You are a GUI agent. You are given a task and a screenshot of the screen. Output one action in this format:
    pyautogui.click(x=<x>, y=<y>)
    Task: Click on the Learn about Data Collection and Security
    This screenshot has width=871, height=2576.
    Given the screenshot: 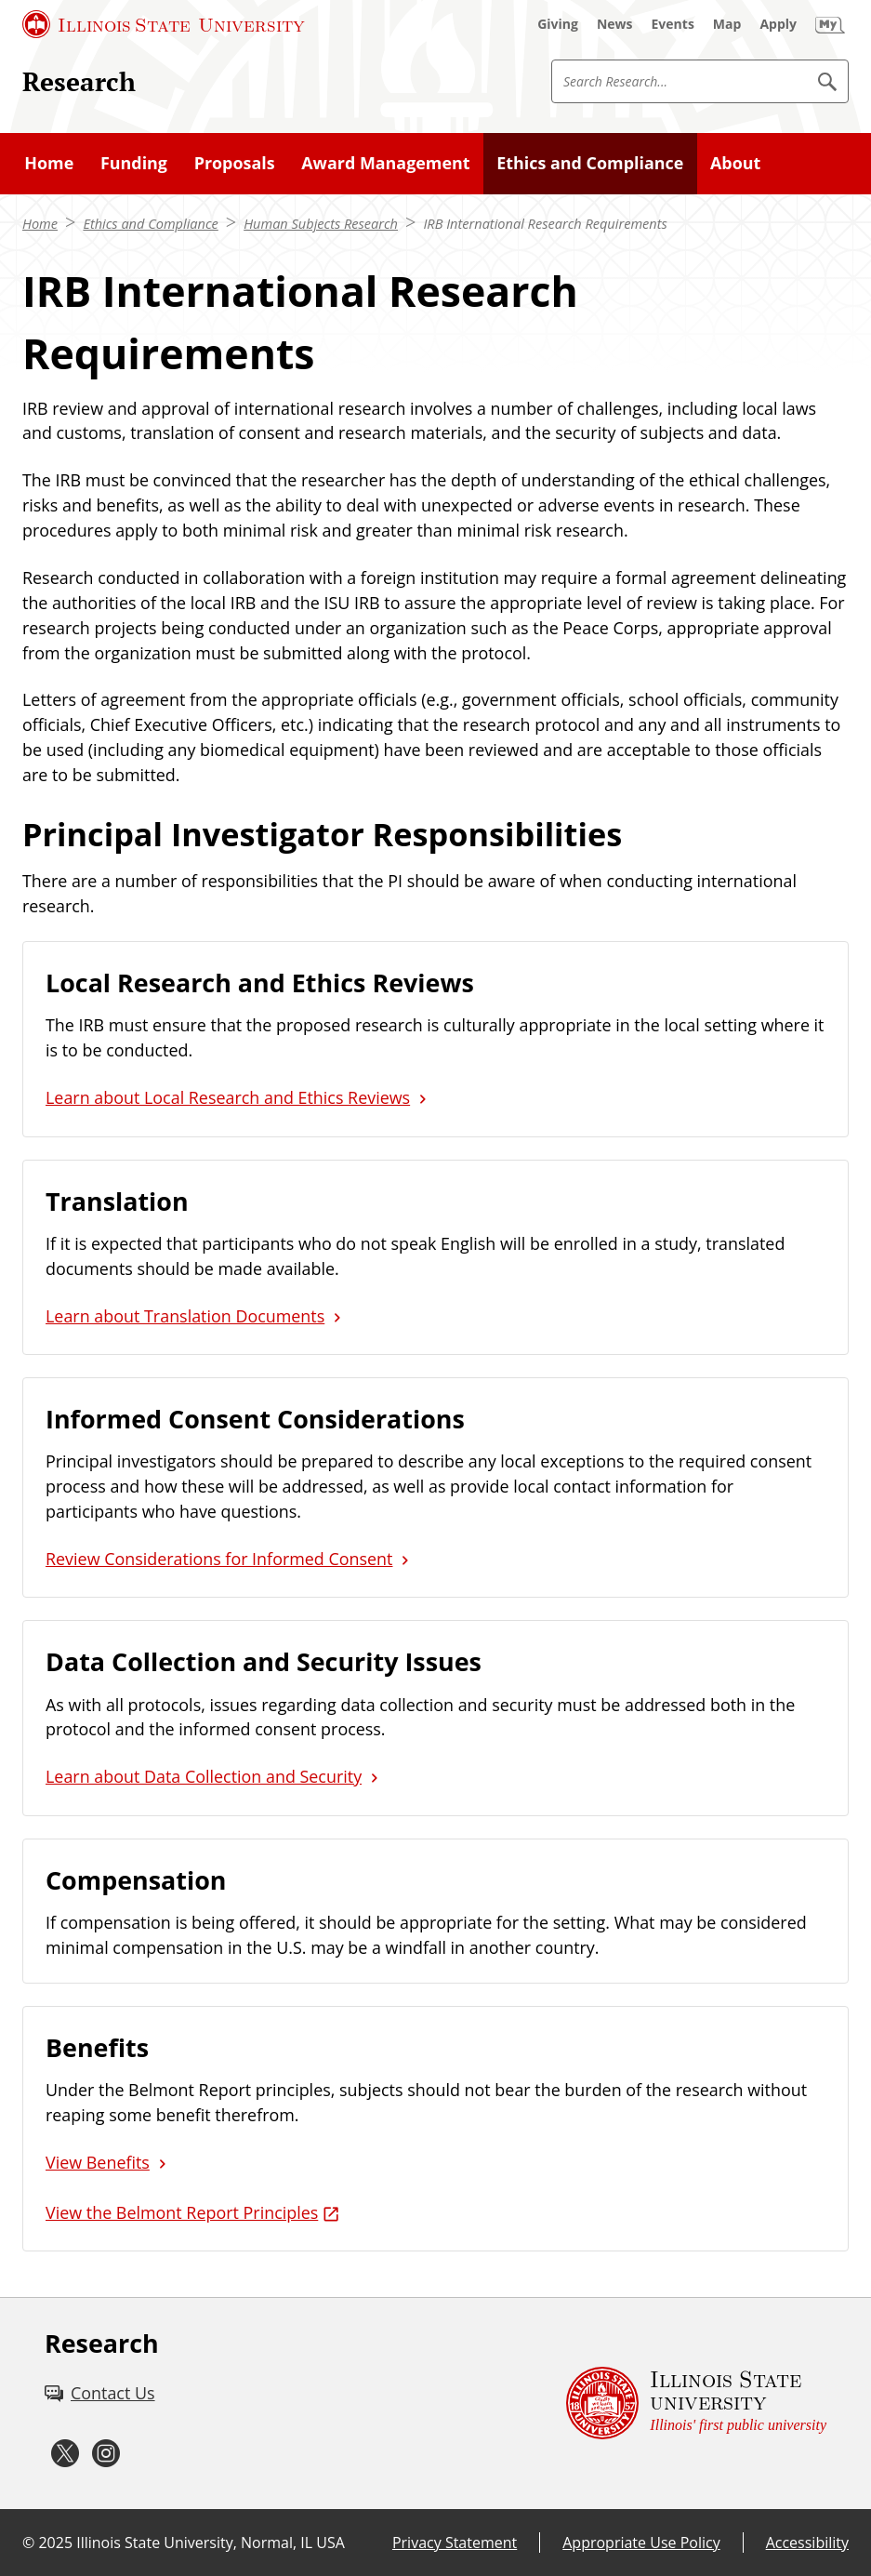 What is the action you would take?
    pyautogui.click(x=204, y=1776)
    